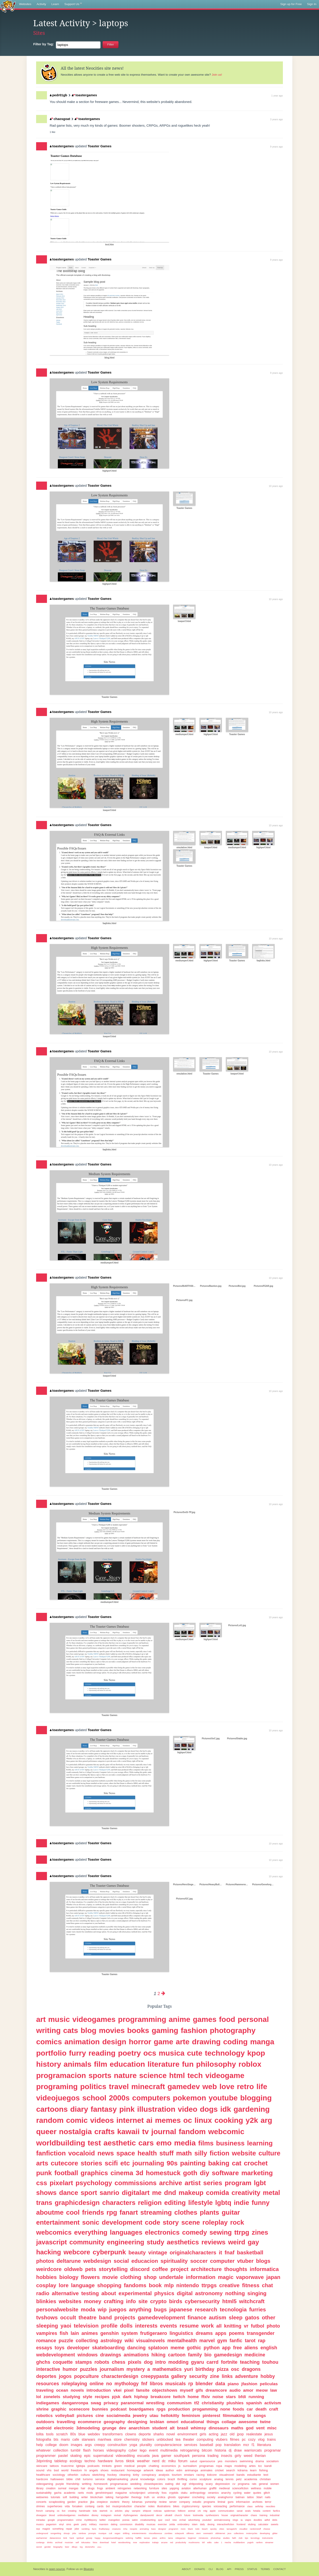 The image size is (319, 2576). I want to click on animalcrossing, so click(222, 2520).